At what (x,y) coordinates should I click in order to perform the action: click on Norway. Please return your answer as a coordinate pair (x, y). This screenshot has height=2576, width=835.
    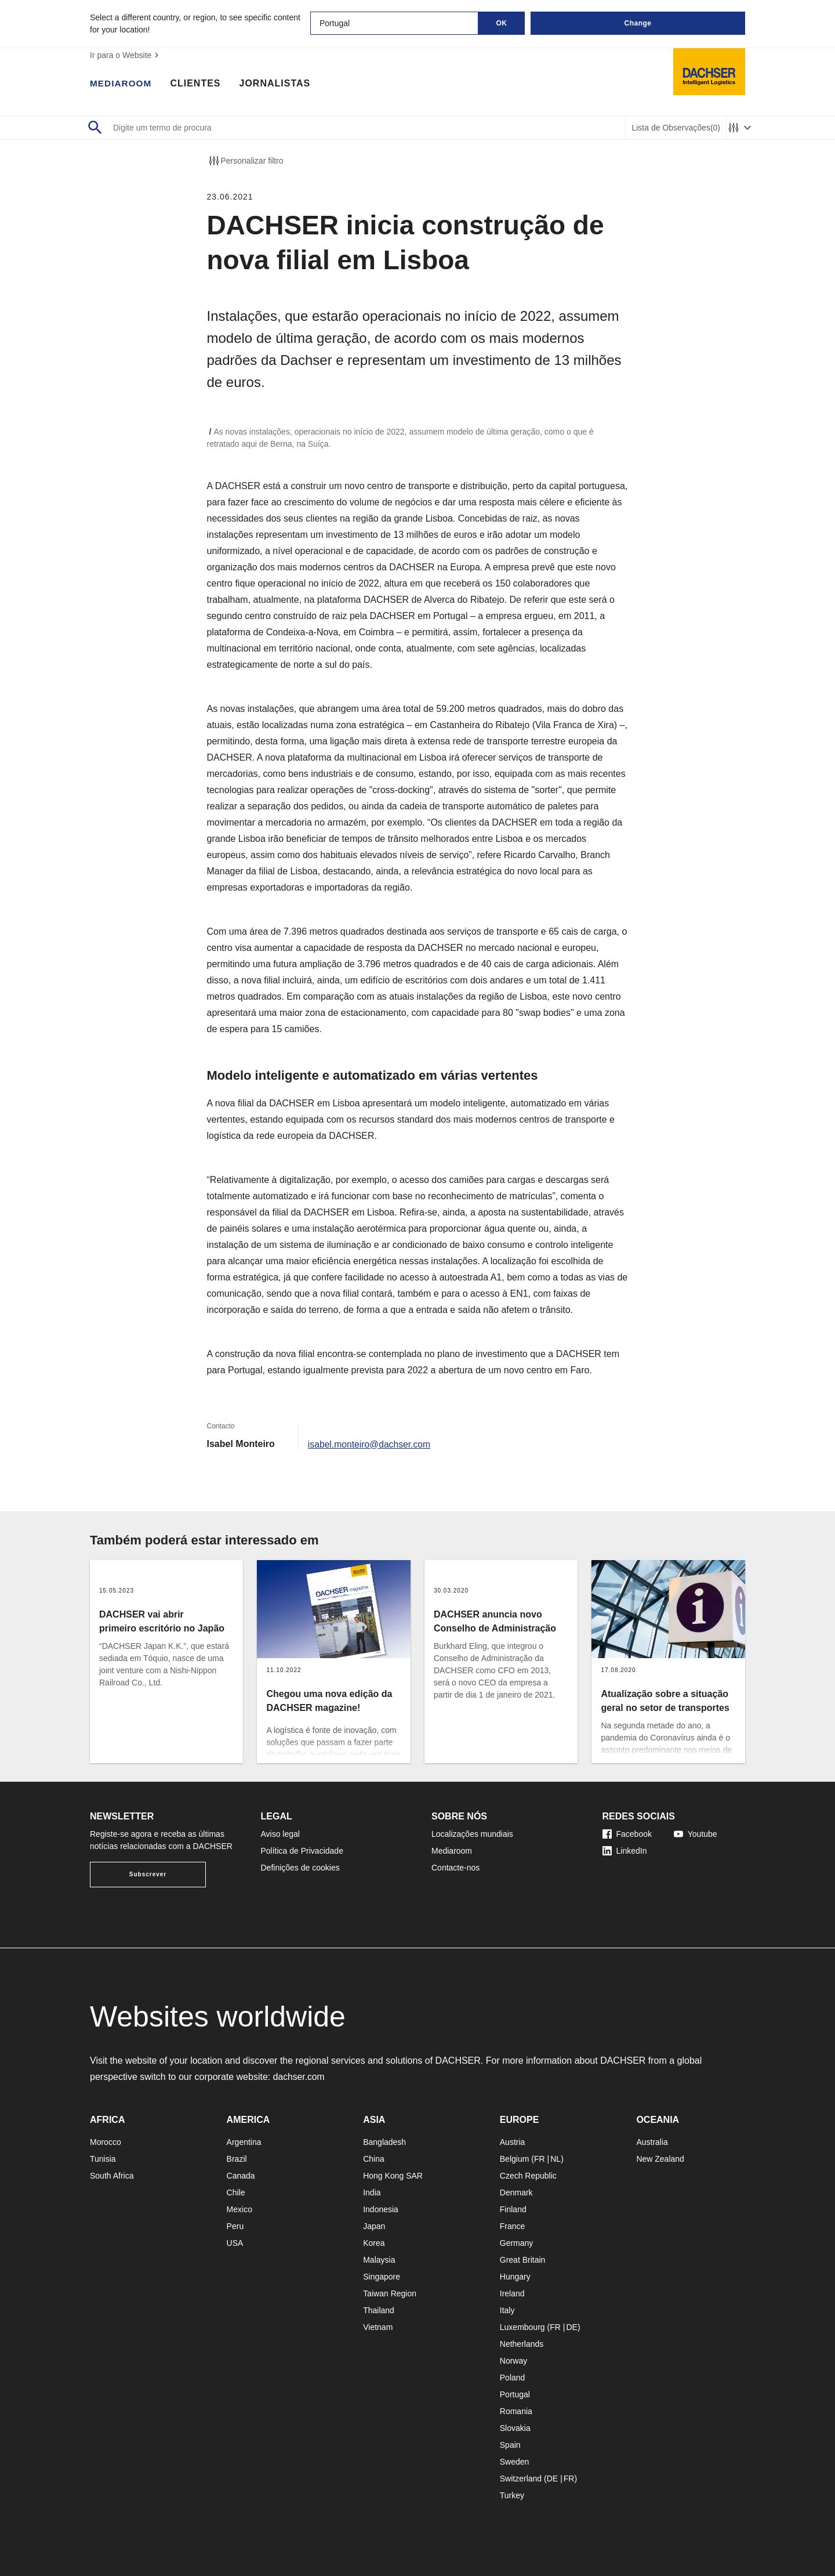
    Looking at the image, I should click on (513, 2360).